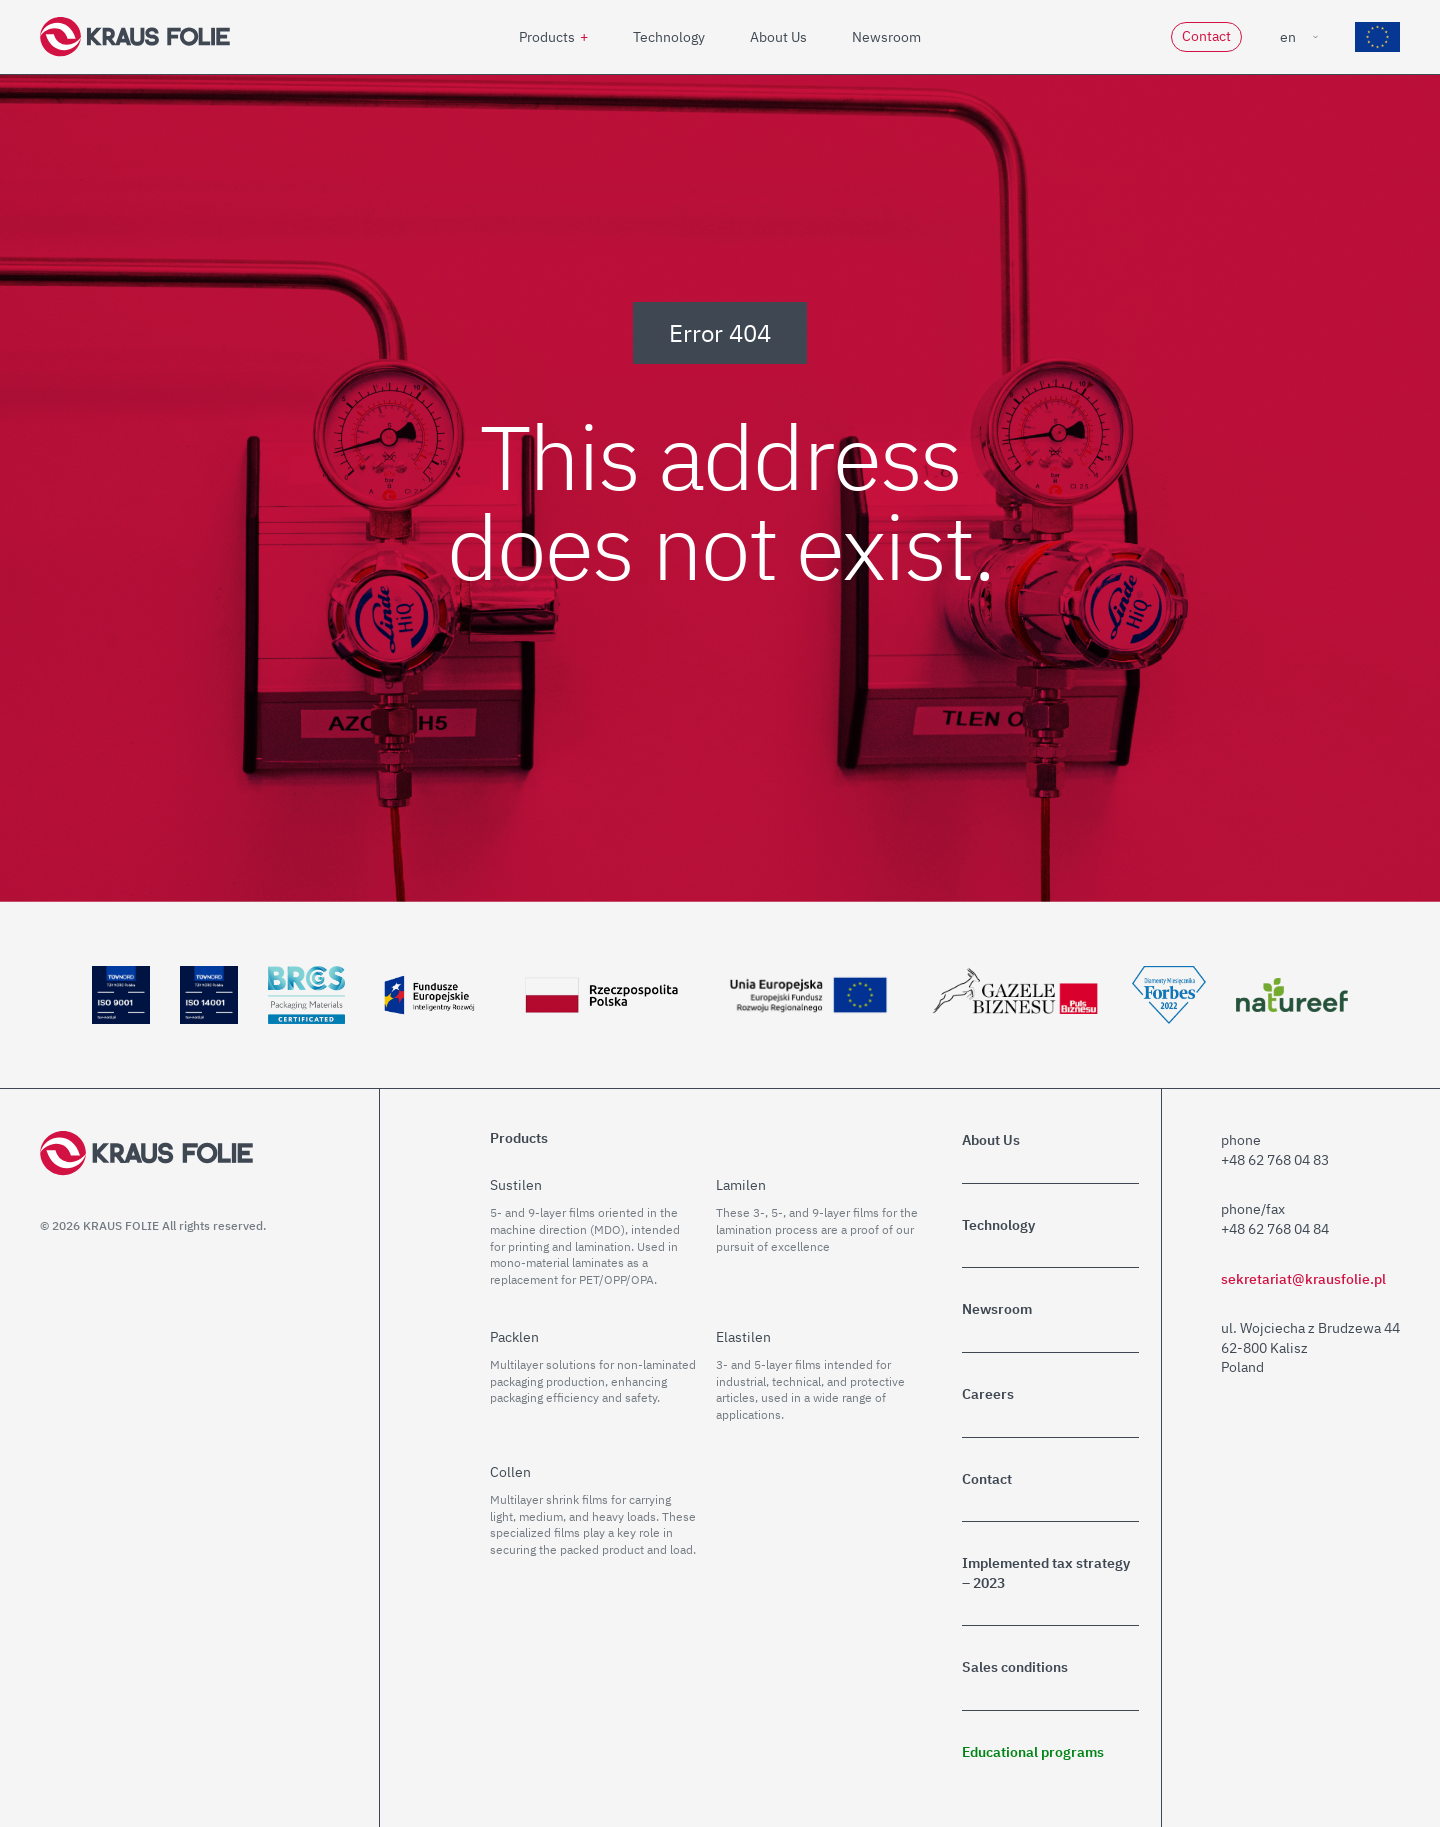  I want to click on Educational programs, so click(1033, 1752).